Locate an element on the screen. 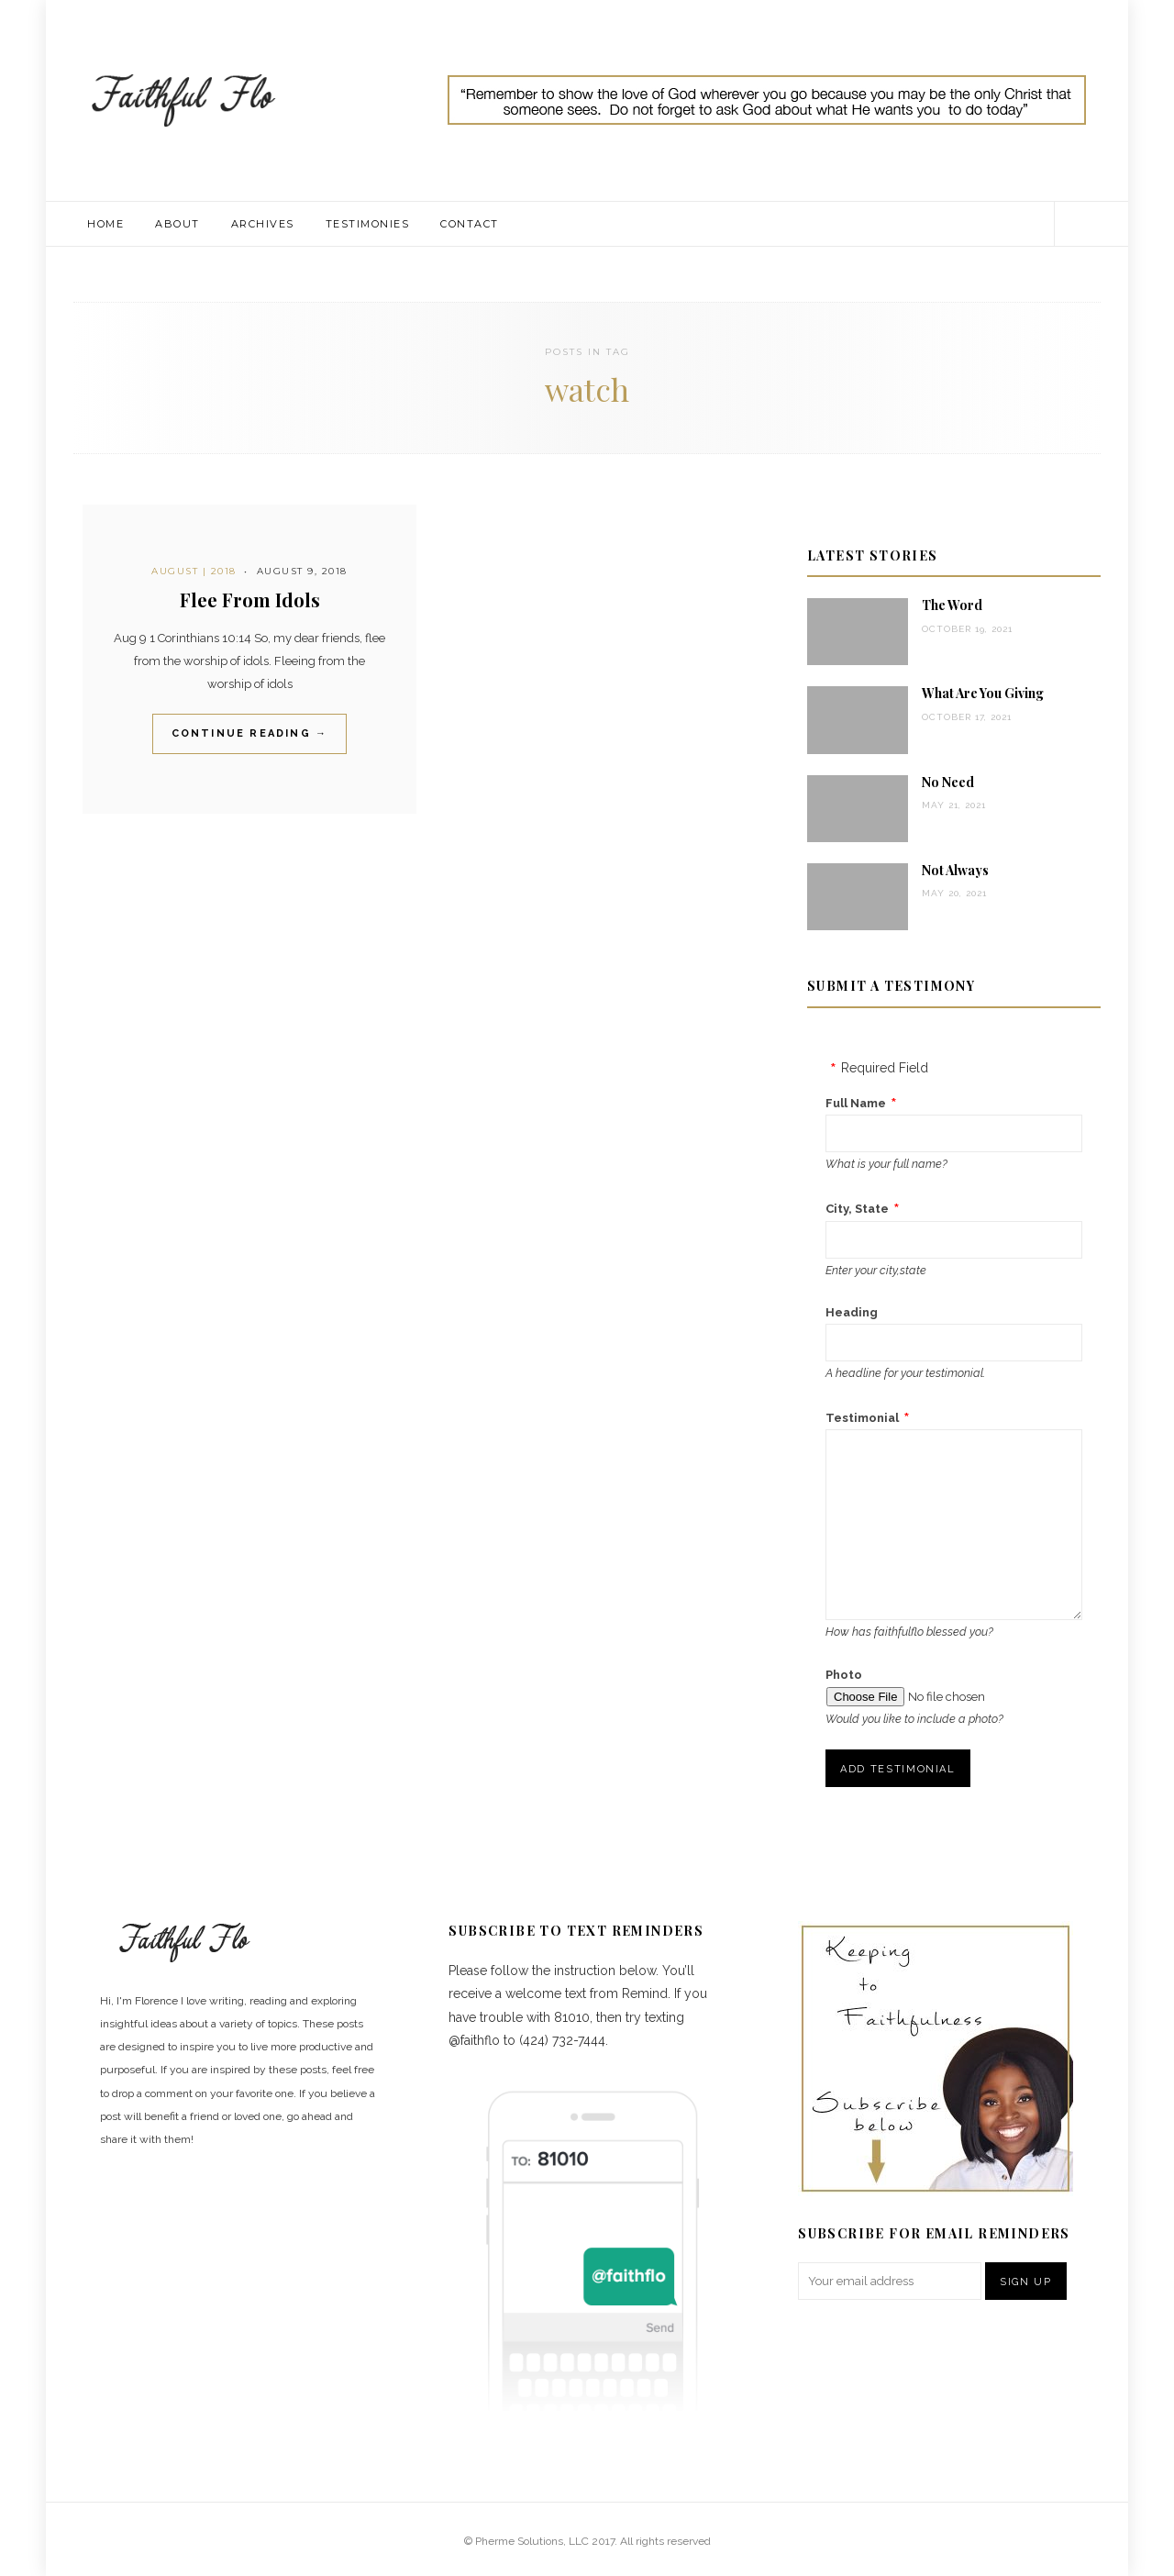 The image size is (1174, 2576). Home is located at coordinates (105, 223).